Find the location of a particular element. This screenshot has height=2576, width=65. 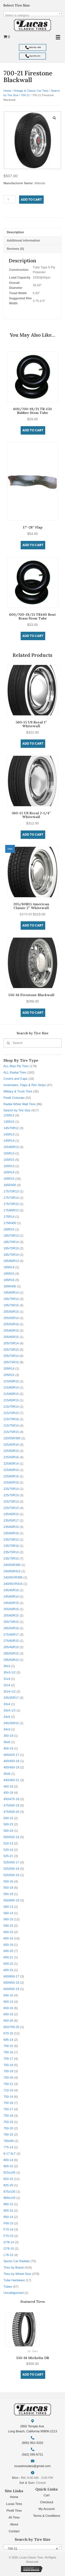

225/45R16 is located at coordinates (11, 1444).